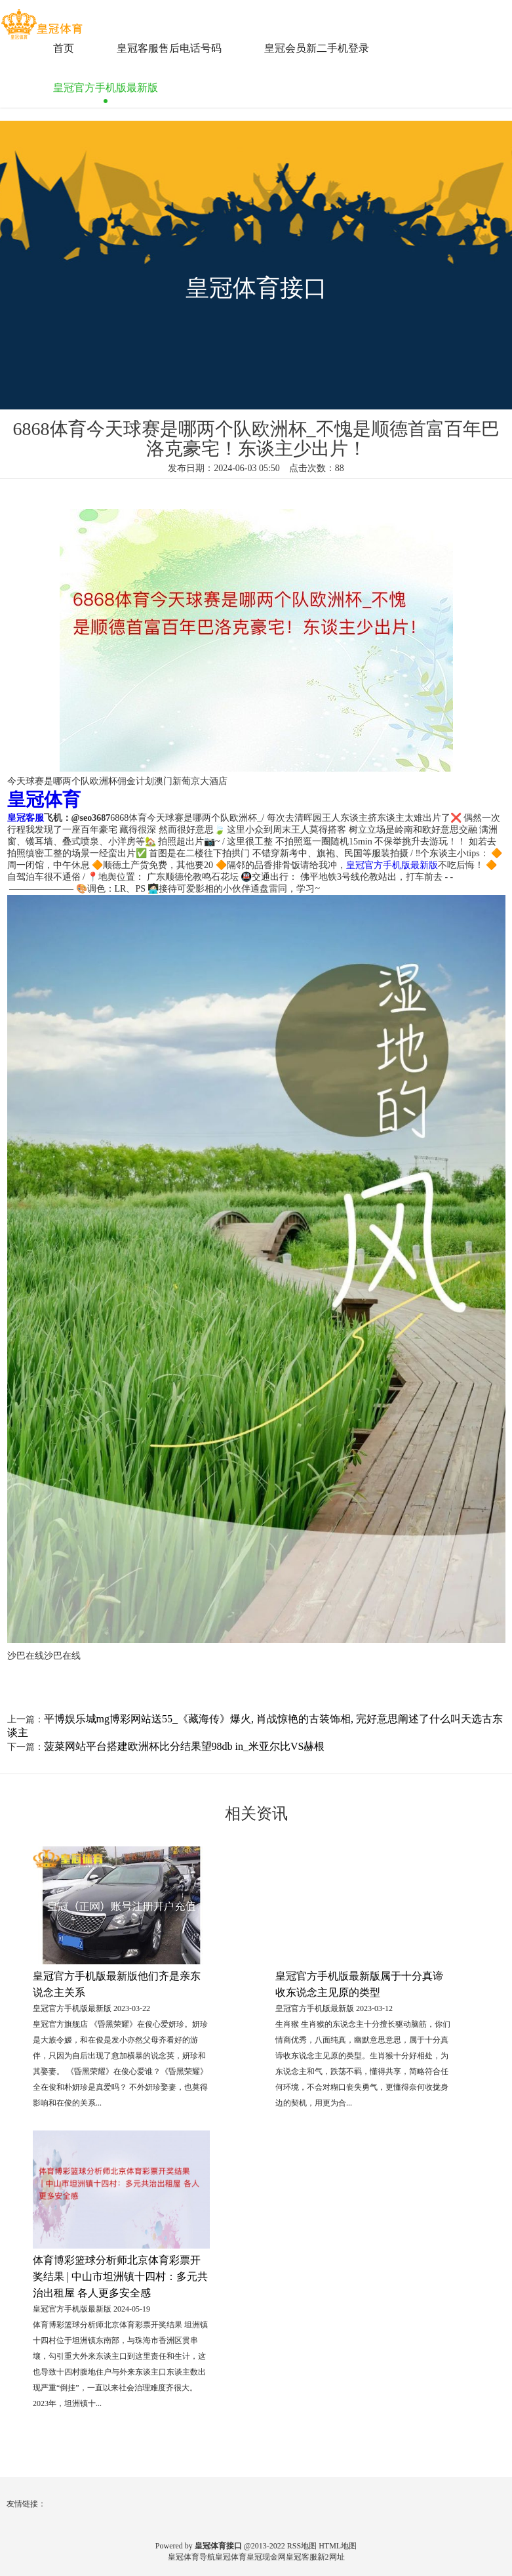 This screenshot has width=512, height=2576. Describe the element at coordinates (301, 2557) in the screenshot. I see `皇冠客服` at that location.